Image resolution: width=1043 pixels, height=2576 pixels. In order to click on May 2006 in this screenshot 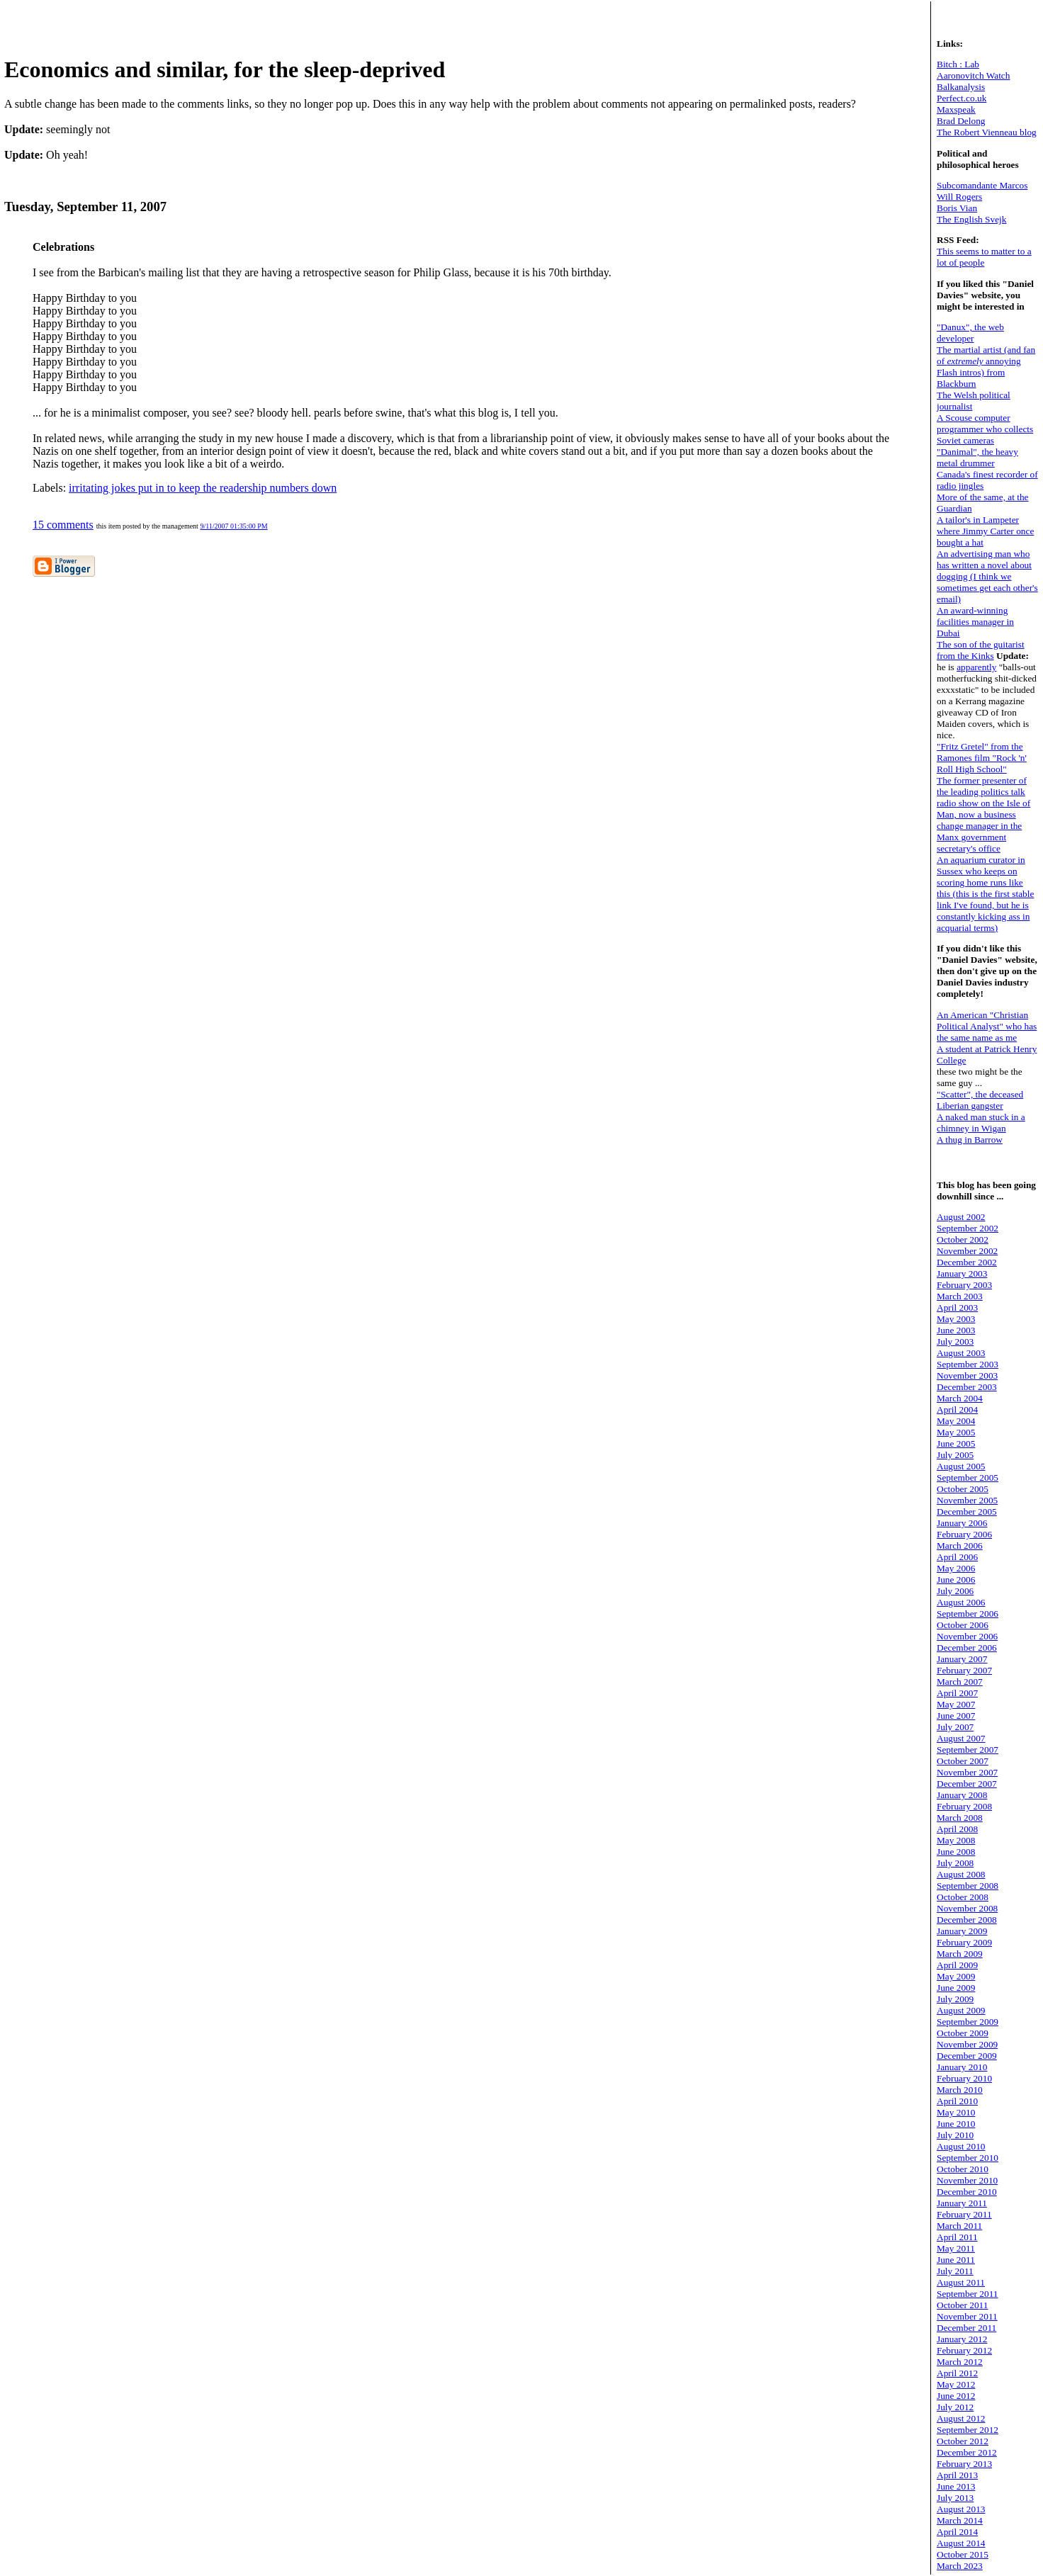, I will do `click(956, 1568)`.